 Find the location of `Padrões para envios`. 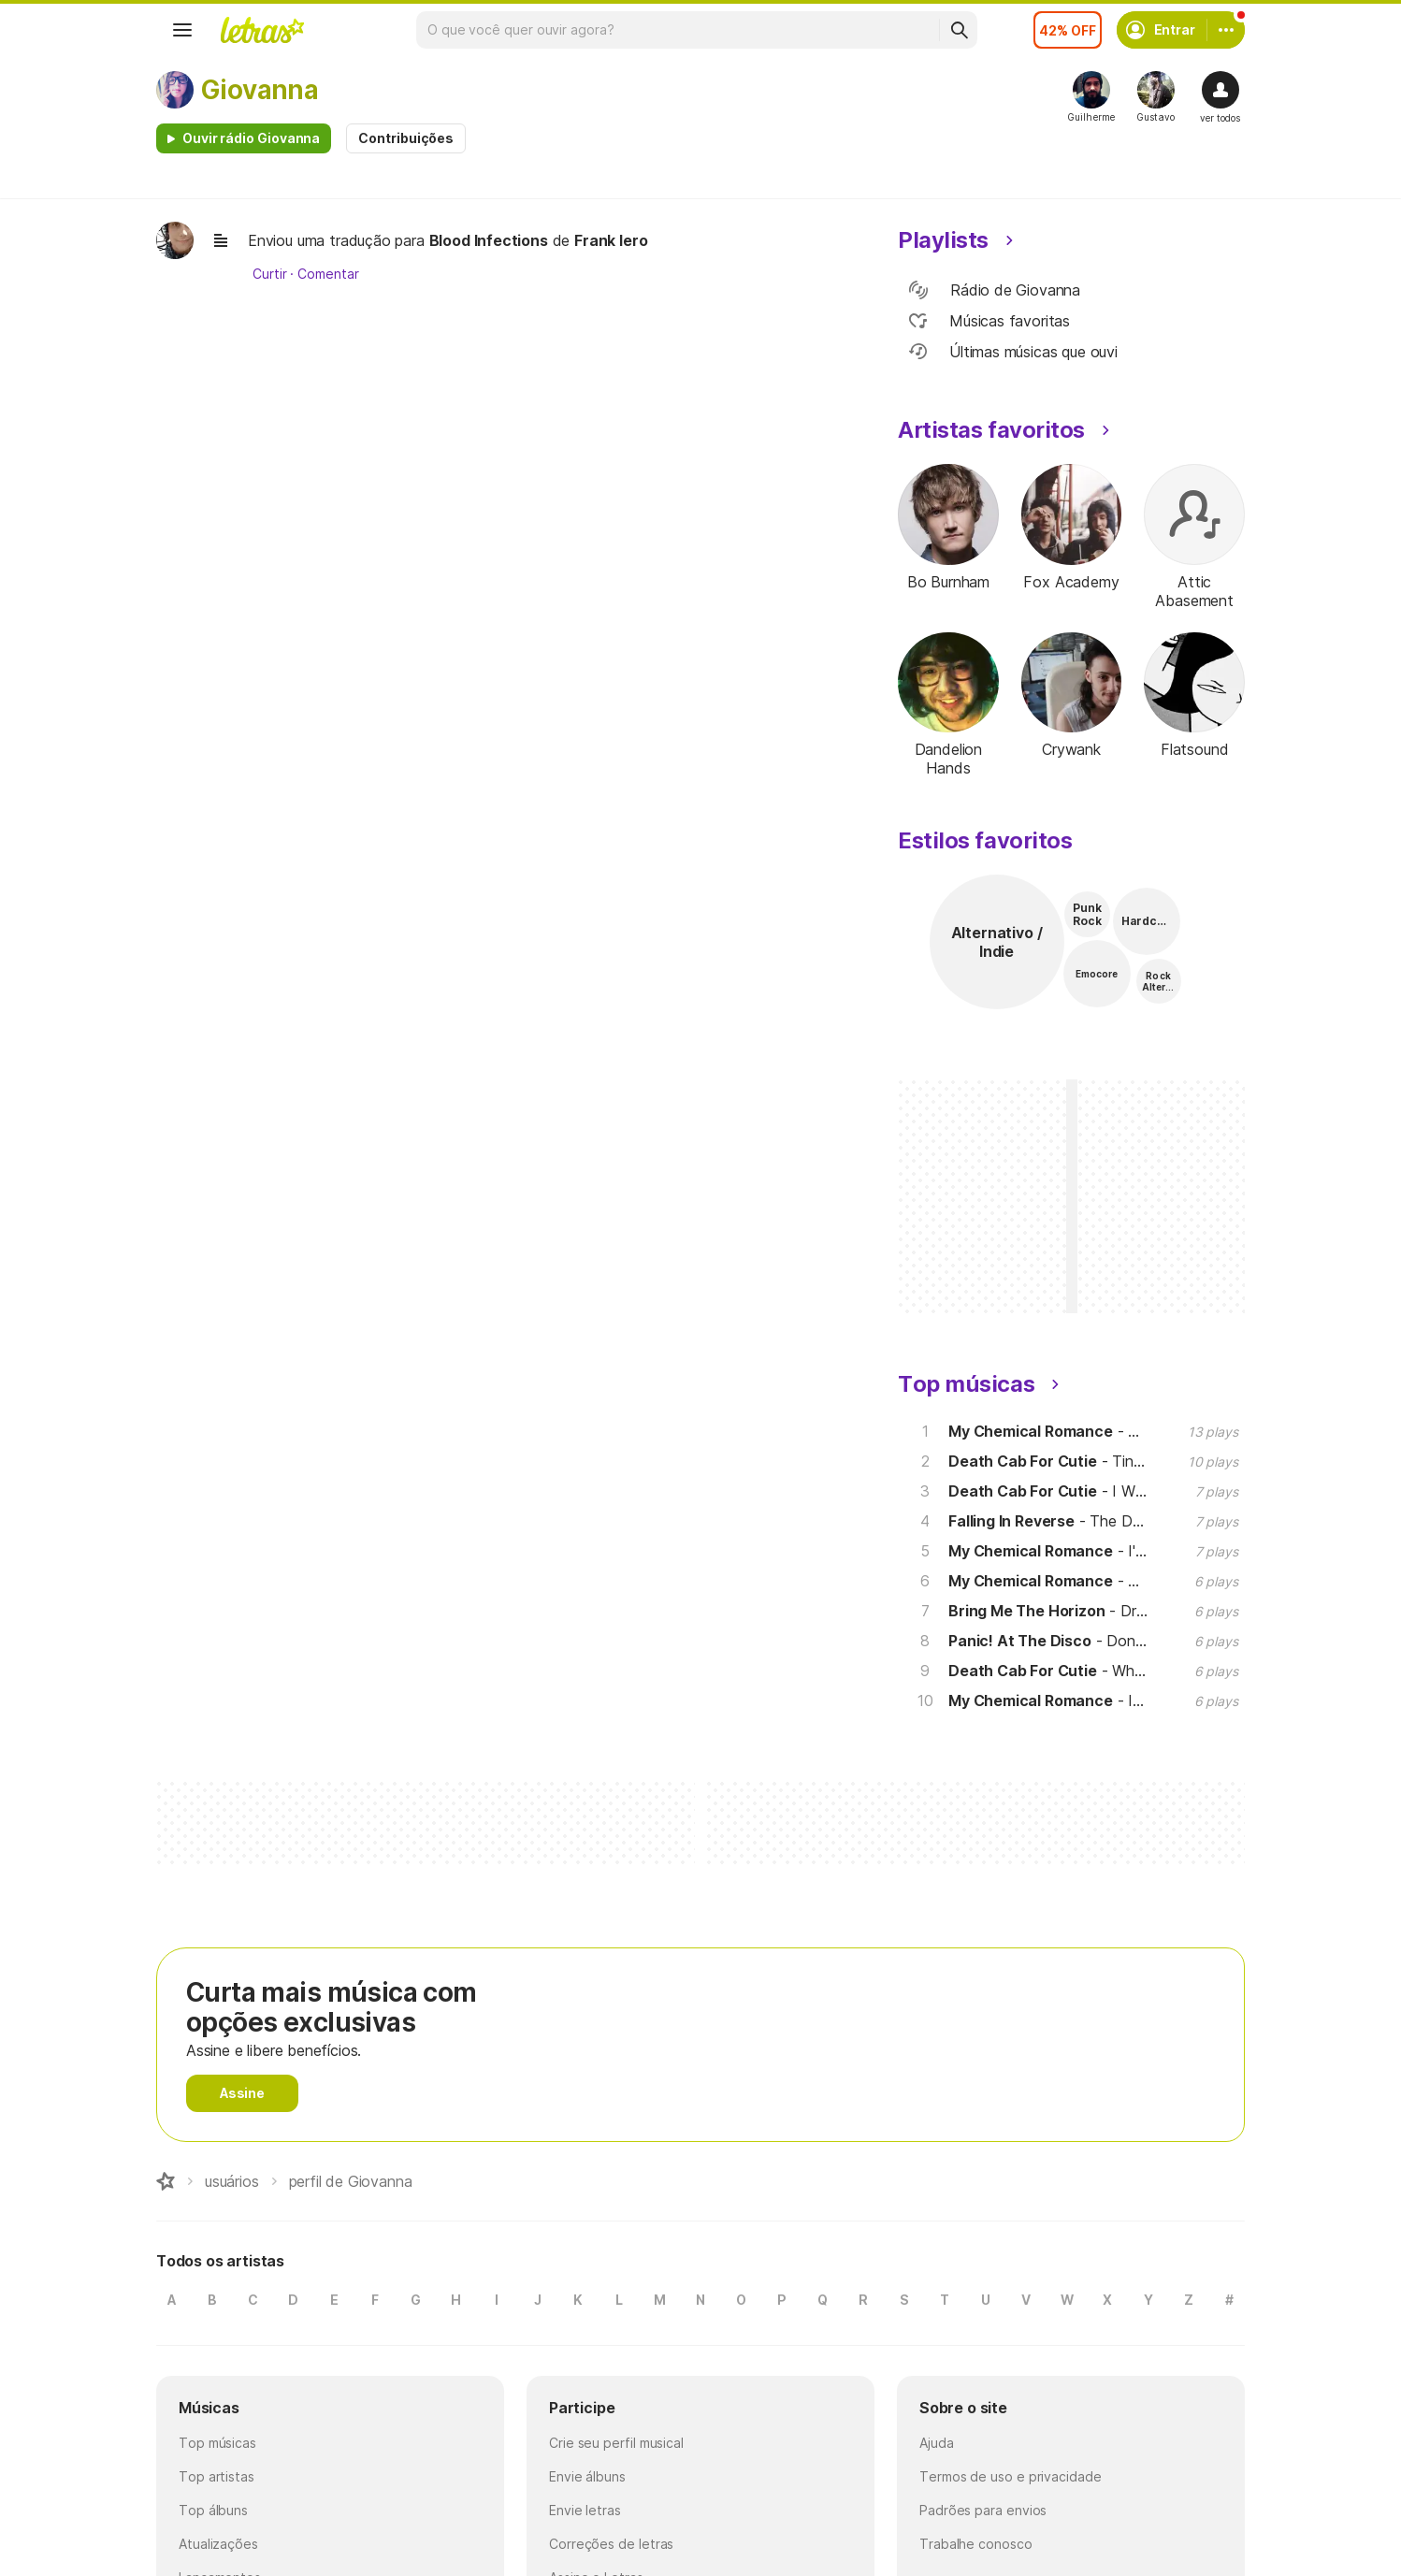

Padrões para envios is located at coordinates (983, 2510).